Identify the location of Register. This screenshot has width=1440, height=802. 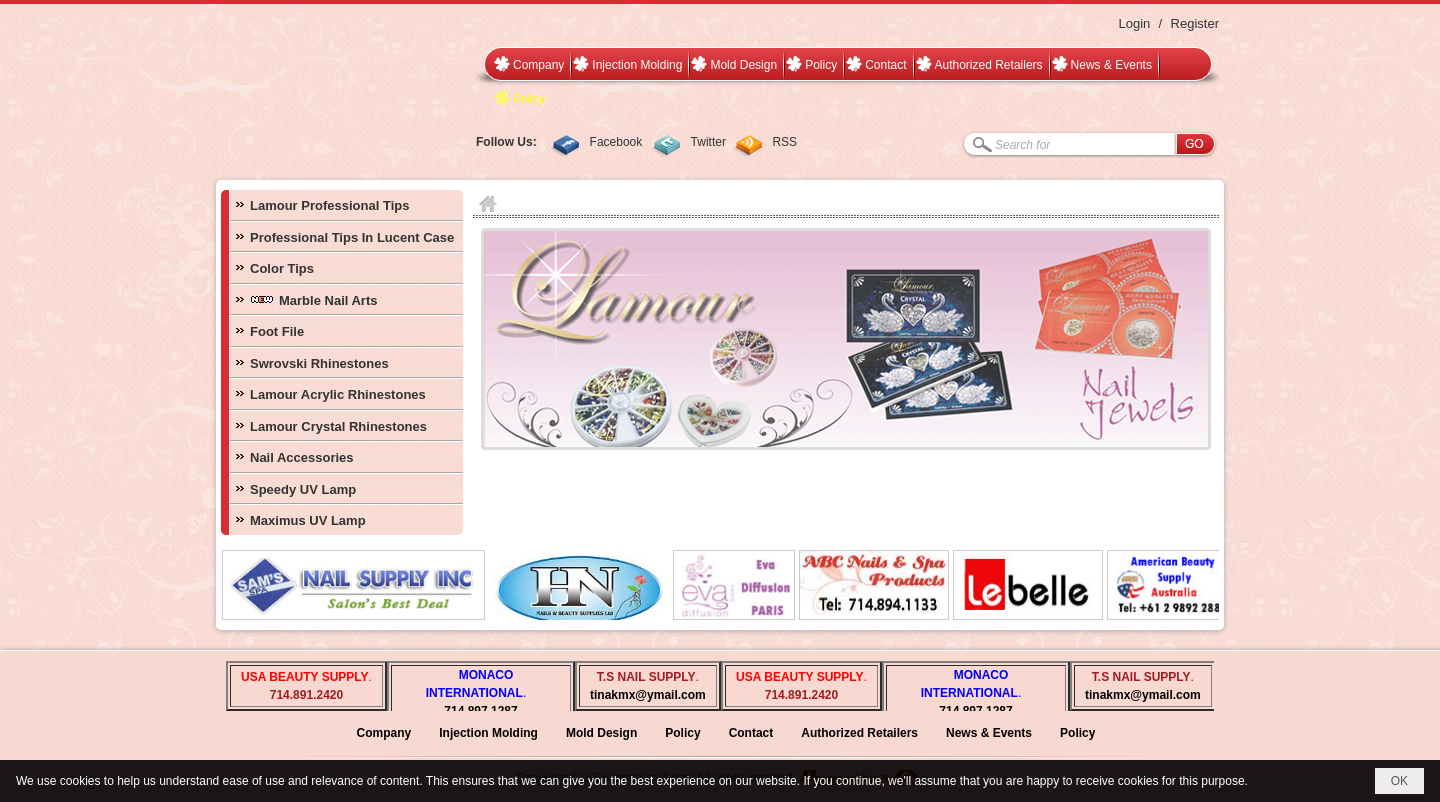
(1195, 23).